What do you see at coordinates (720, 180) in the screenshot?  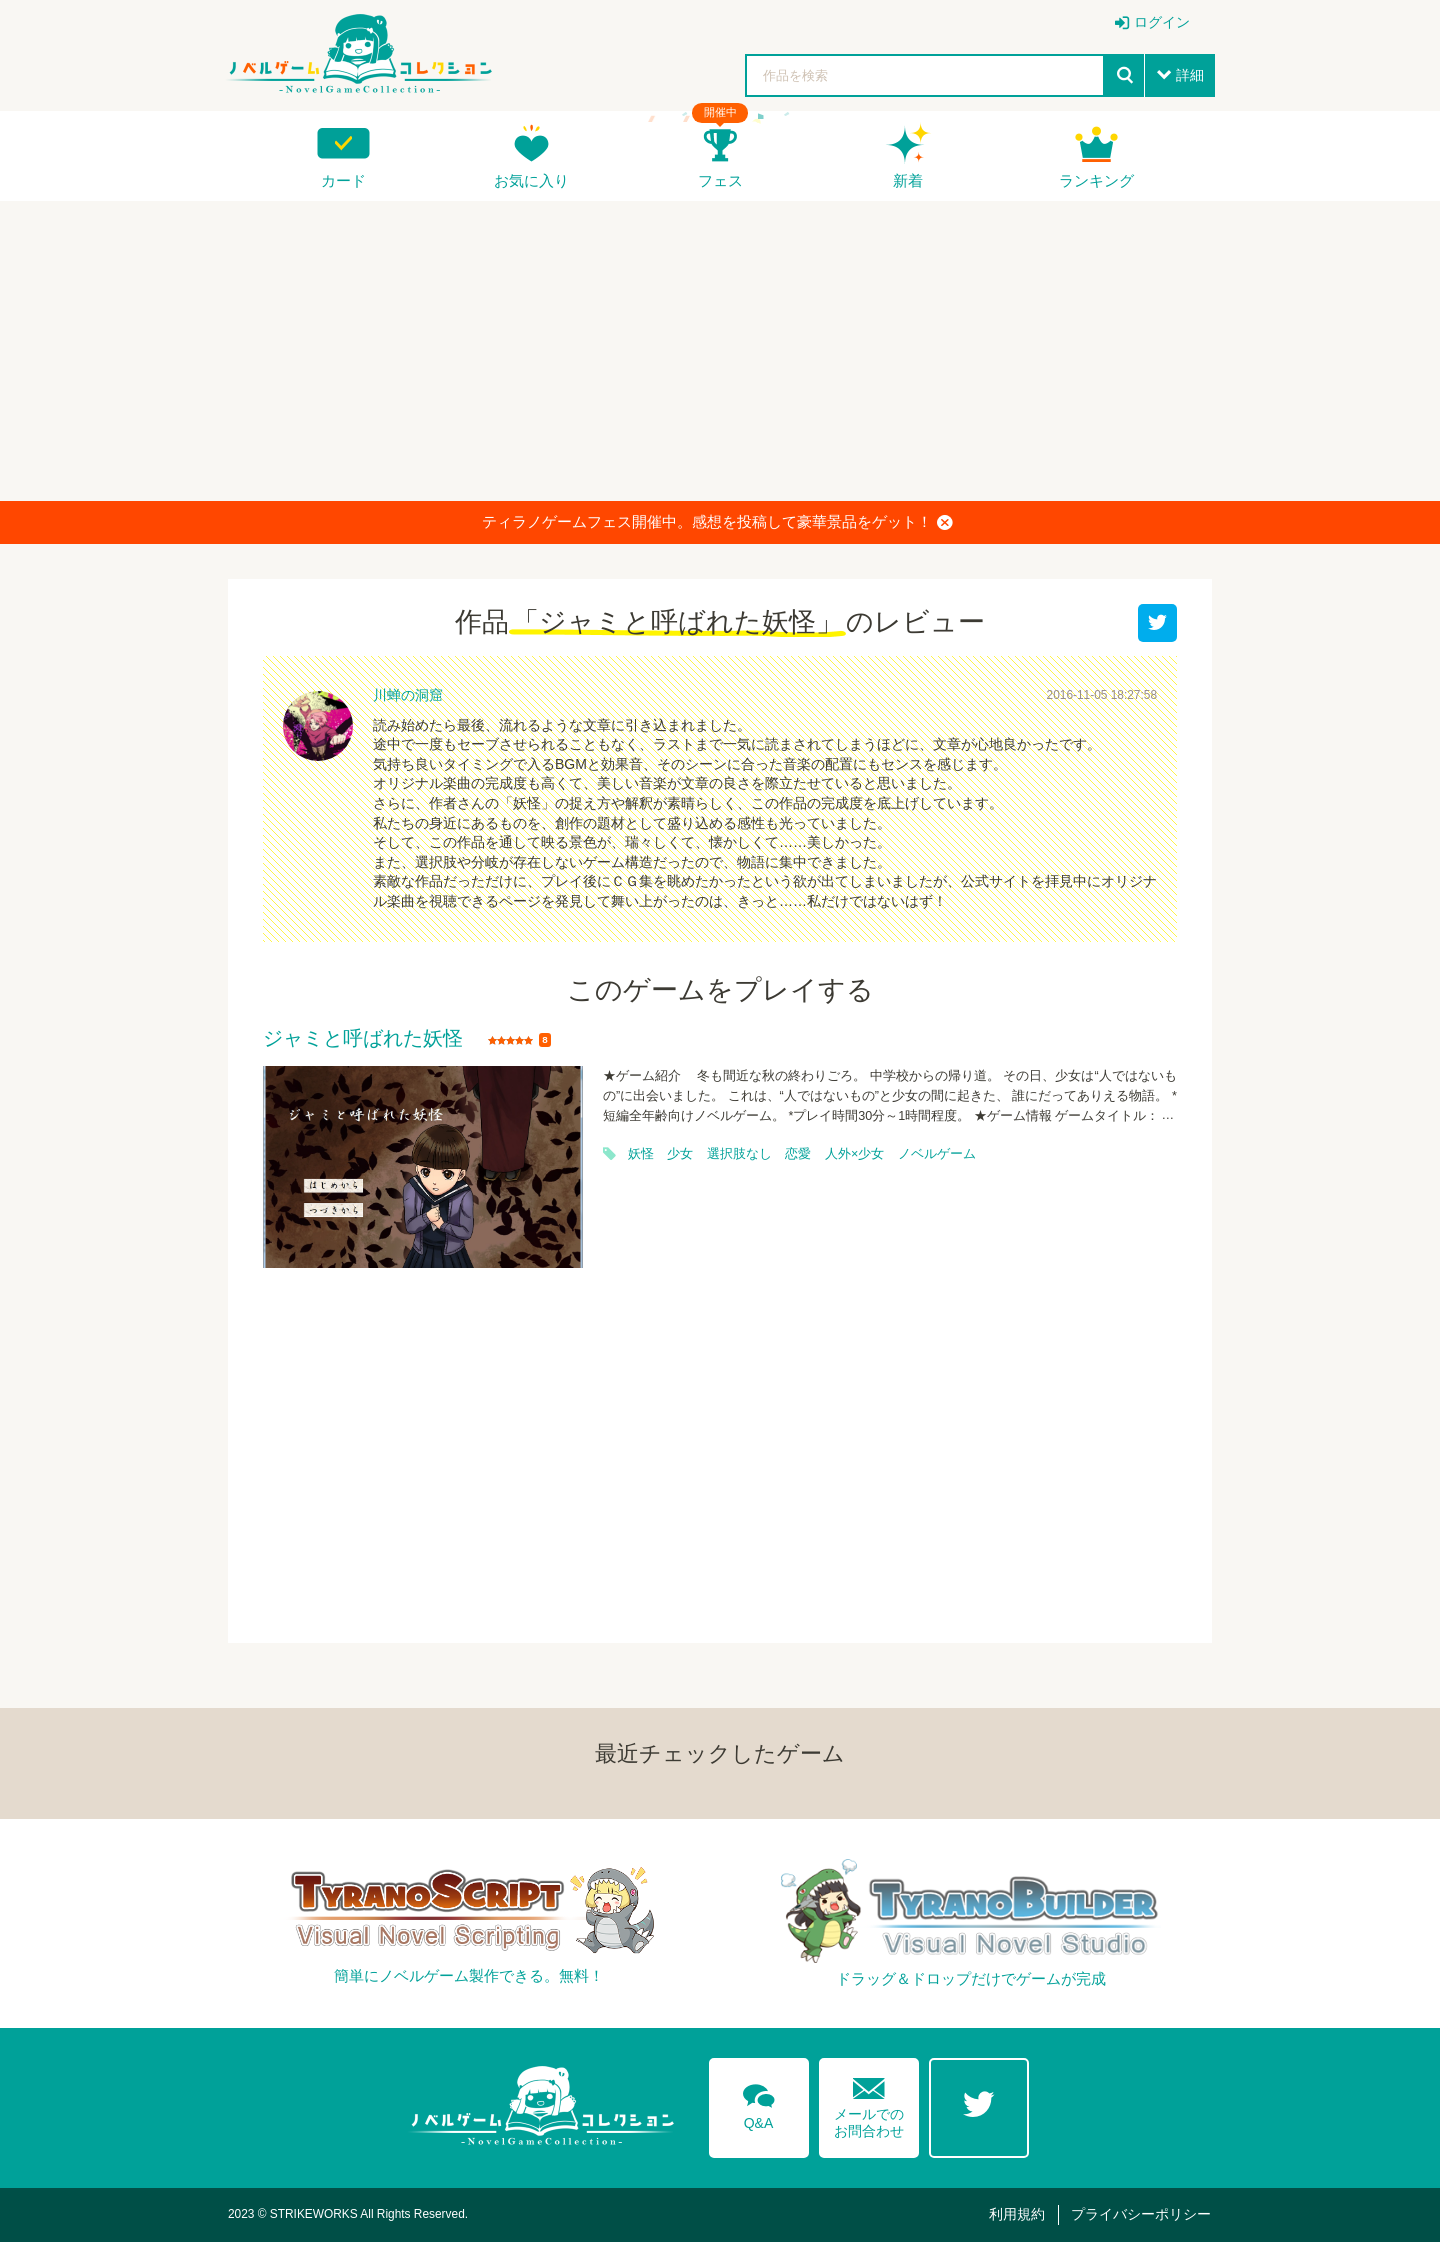 I see `フェス` at bounding box center [720, 180].